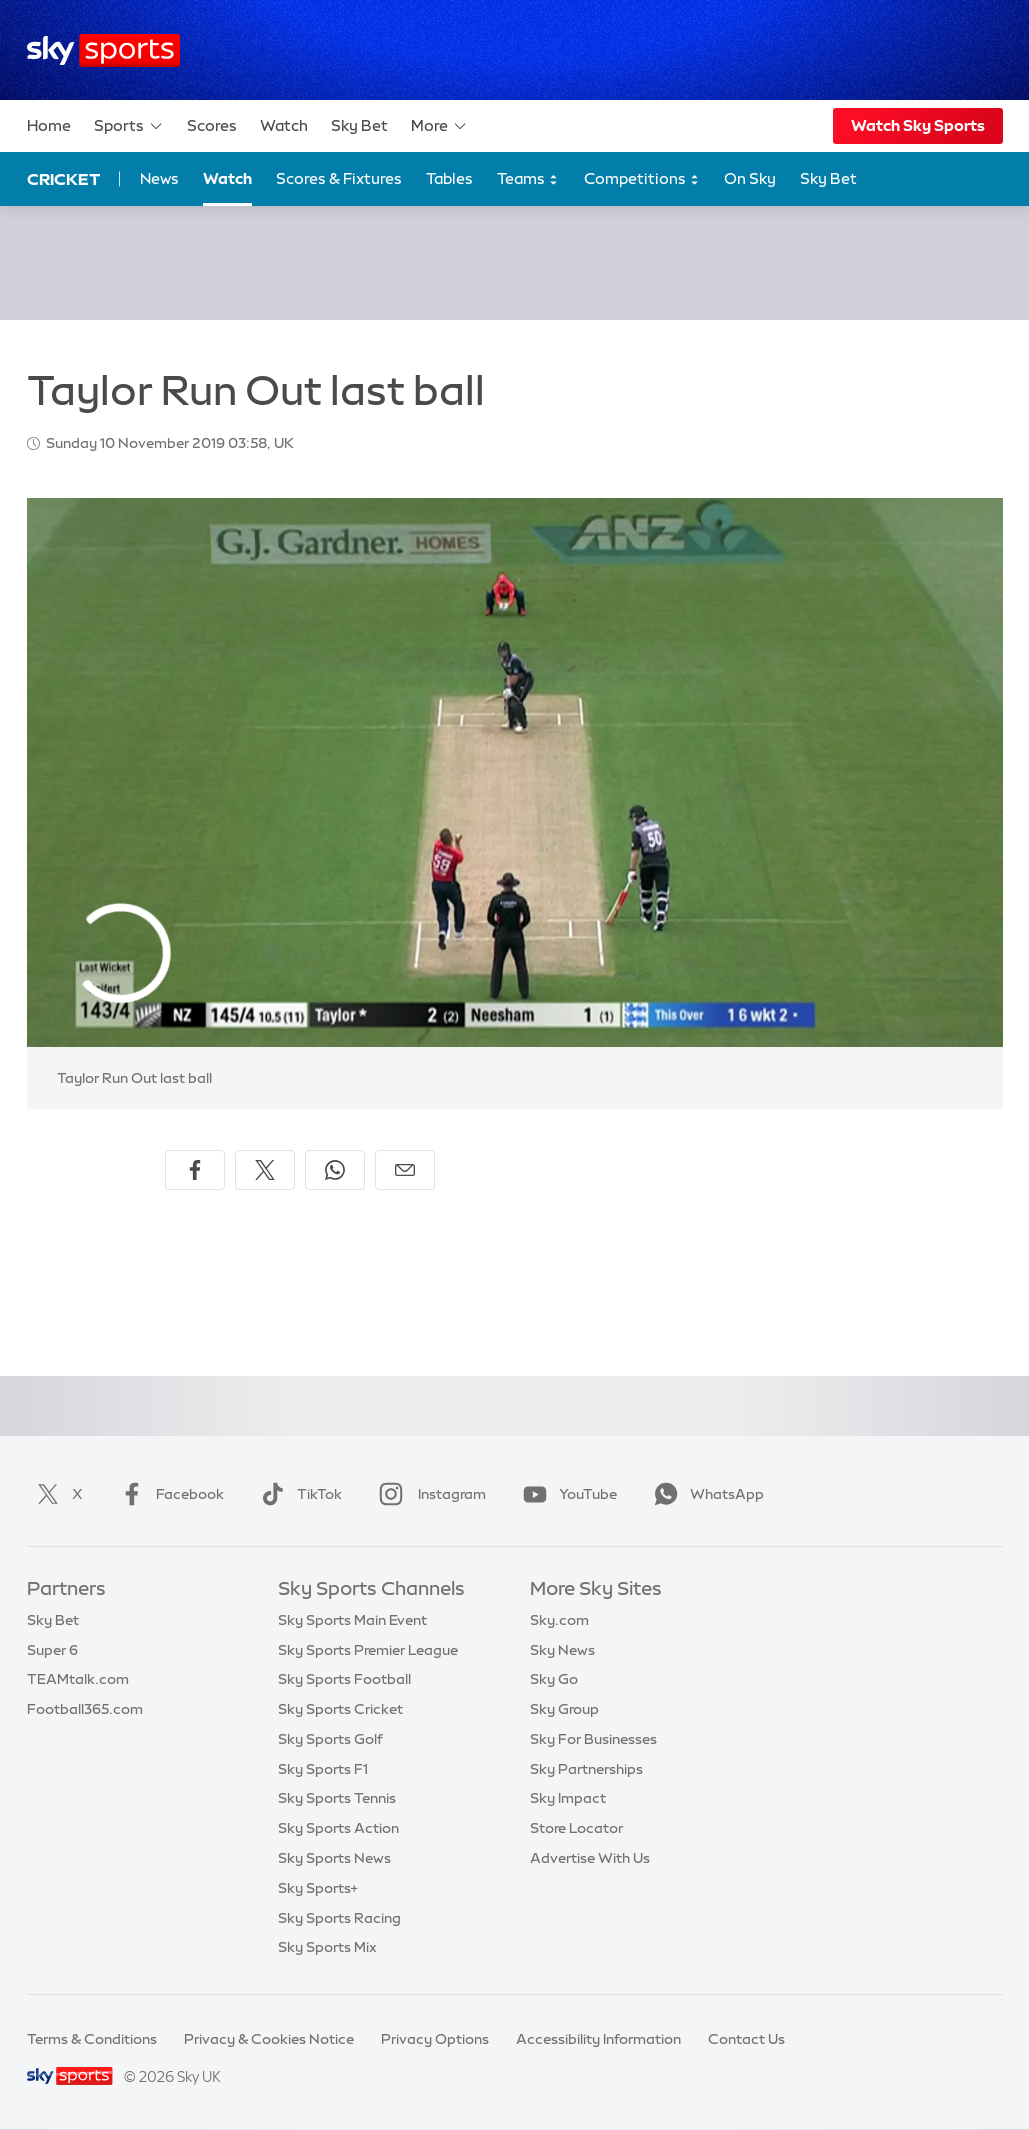  Describe the element at coordinates (168, 1494) in the screenshot. I see `Facebook` at that location.